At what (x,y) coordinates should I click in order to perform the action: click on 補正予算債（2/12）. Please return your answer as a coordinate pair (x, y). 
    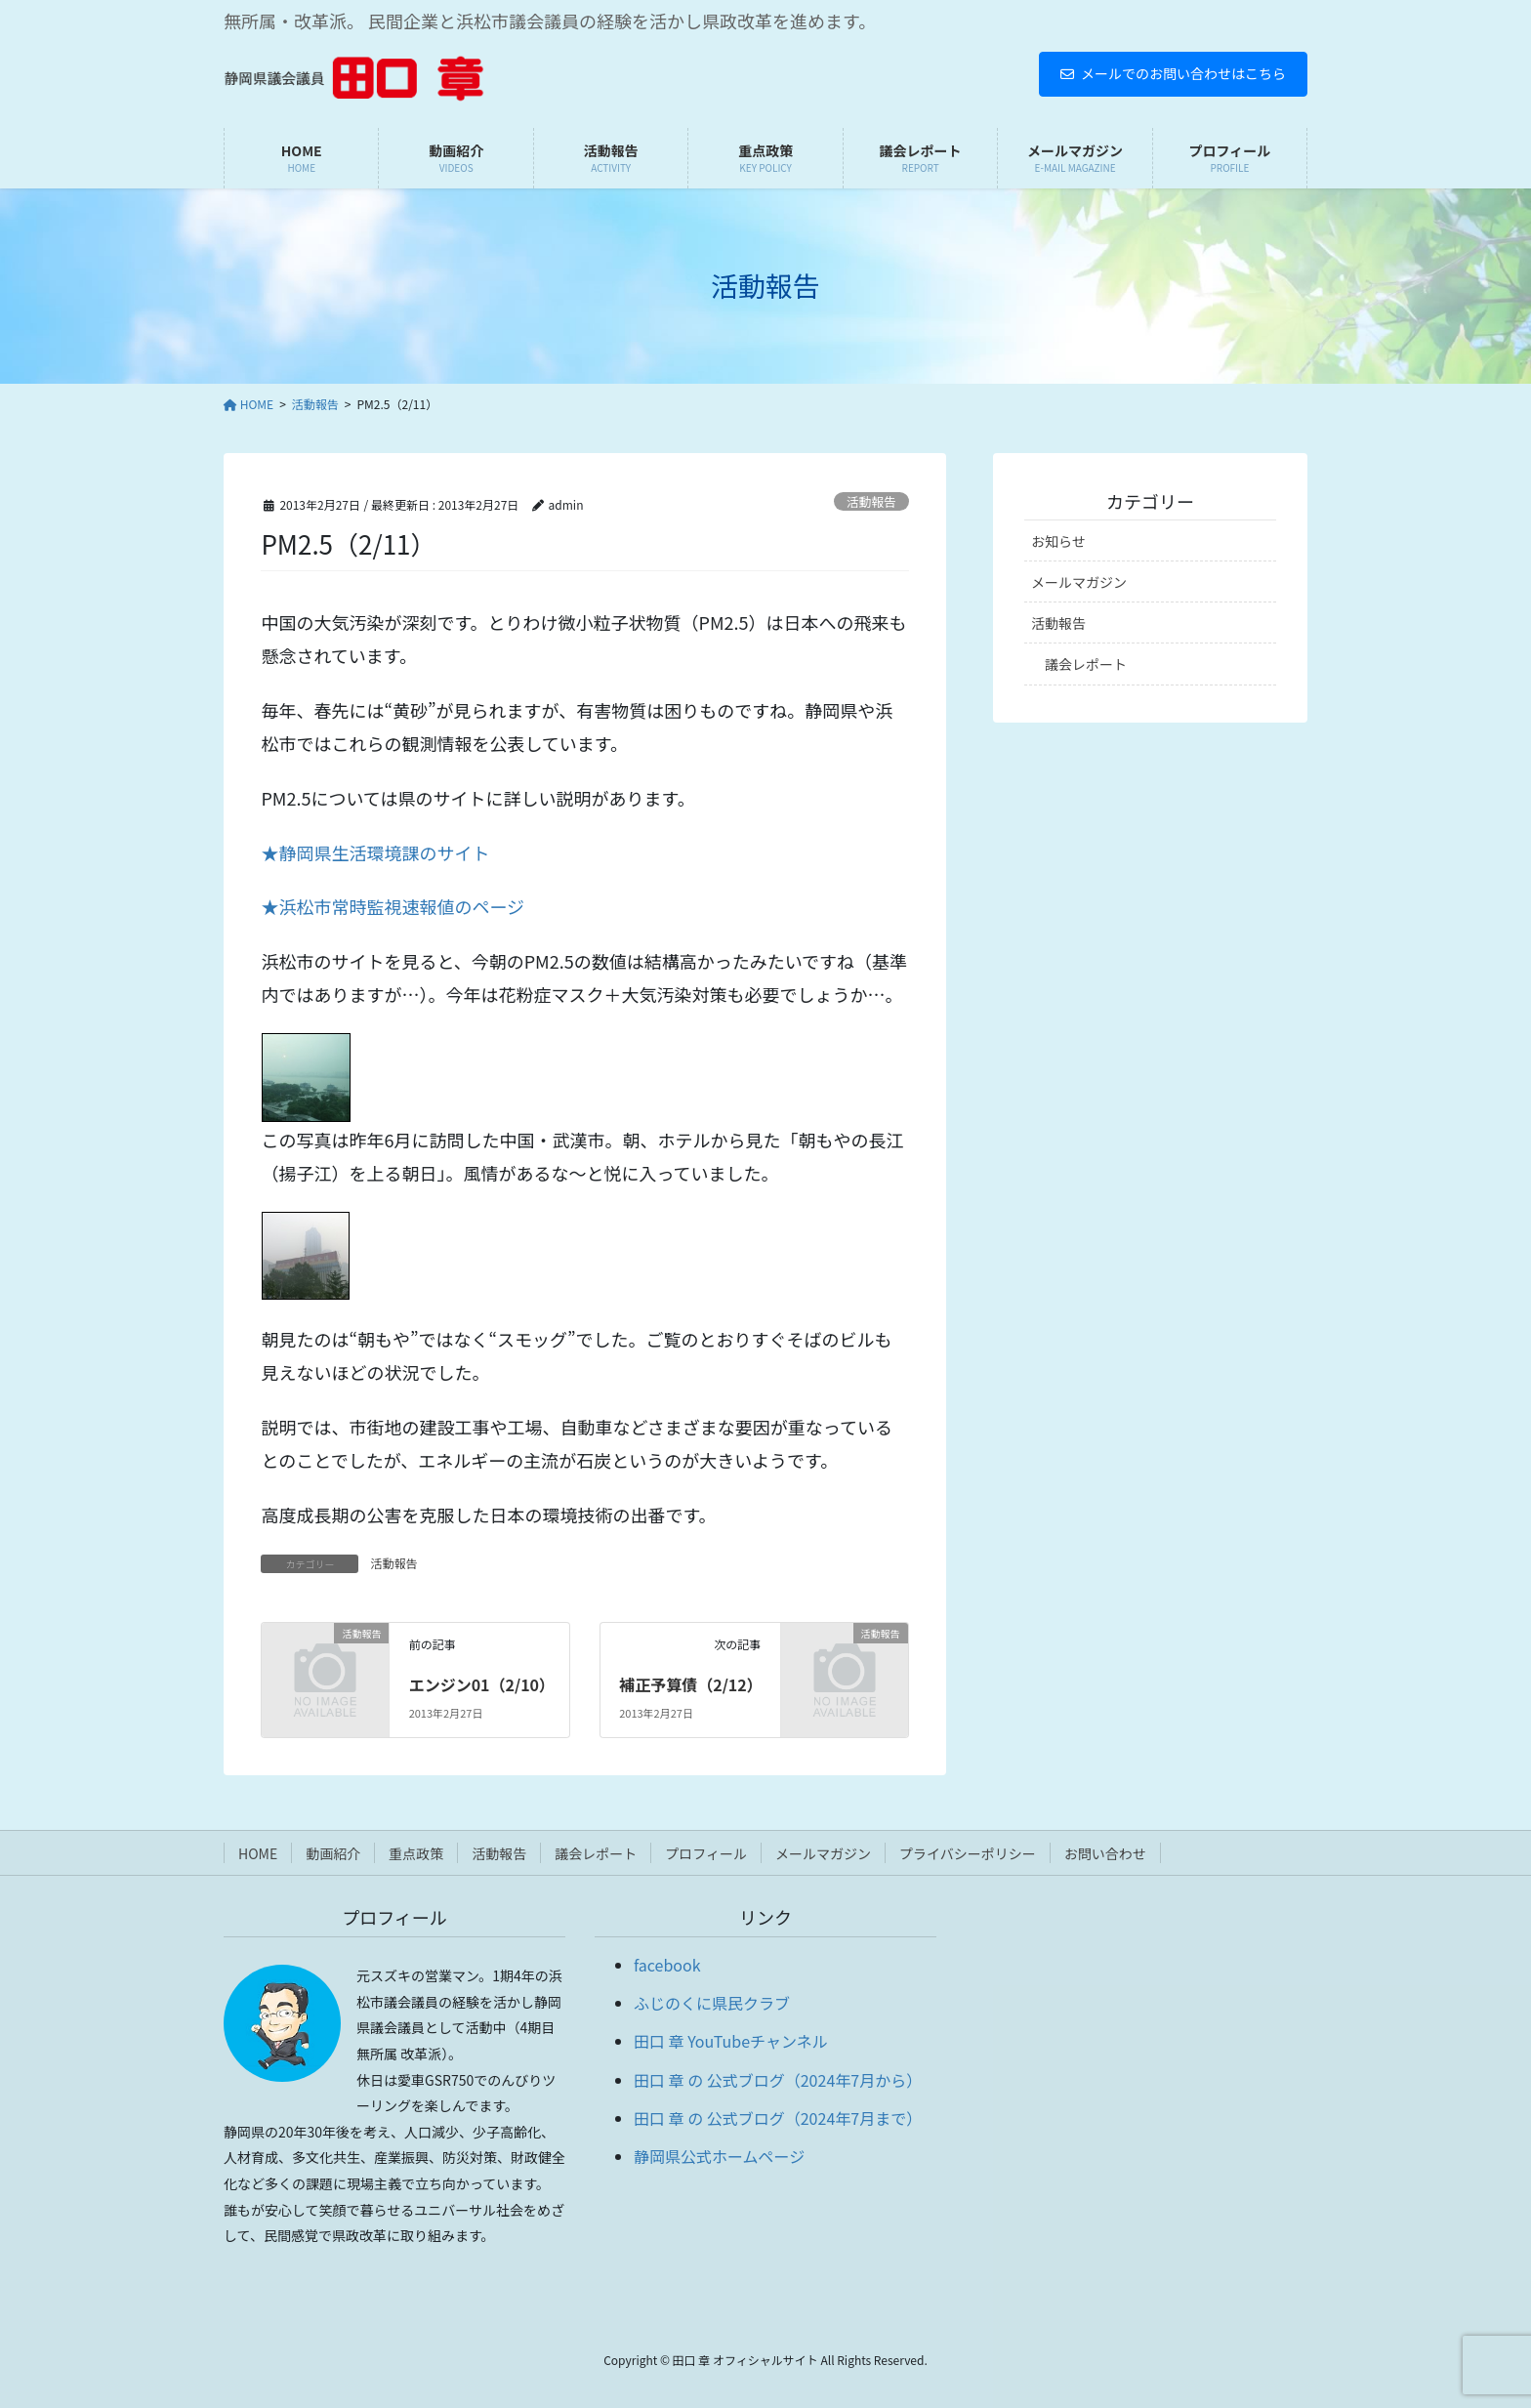
    Looking at the image, I should click on (691, 1684).